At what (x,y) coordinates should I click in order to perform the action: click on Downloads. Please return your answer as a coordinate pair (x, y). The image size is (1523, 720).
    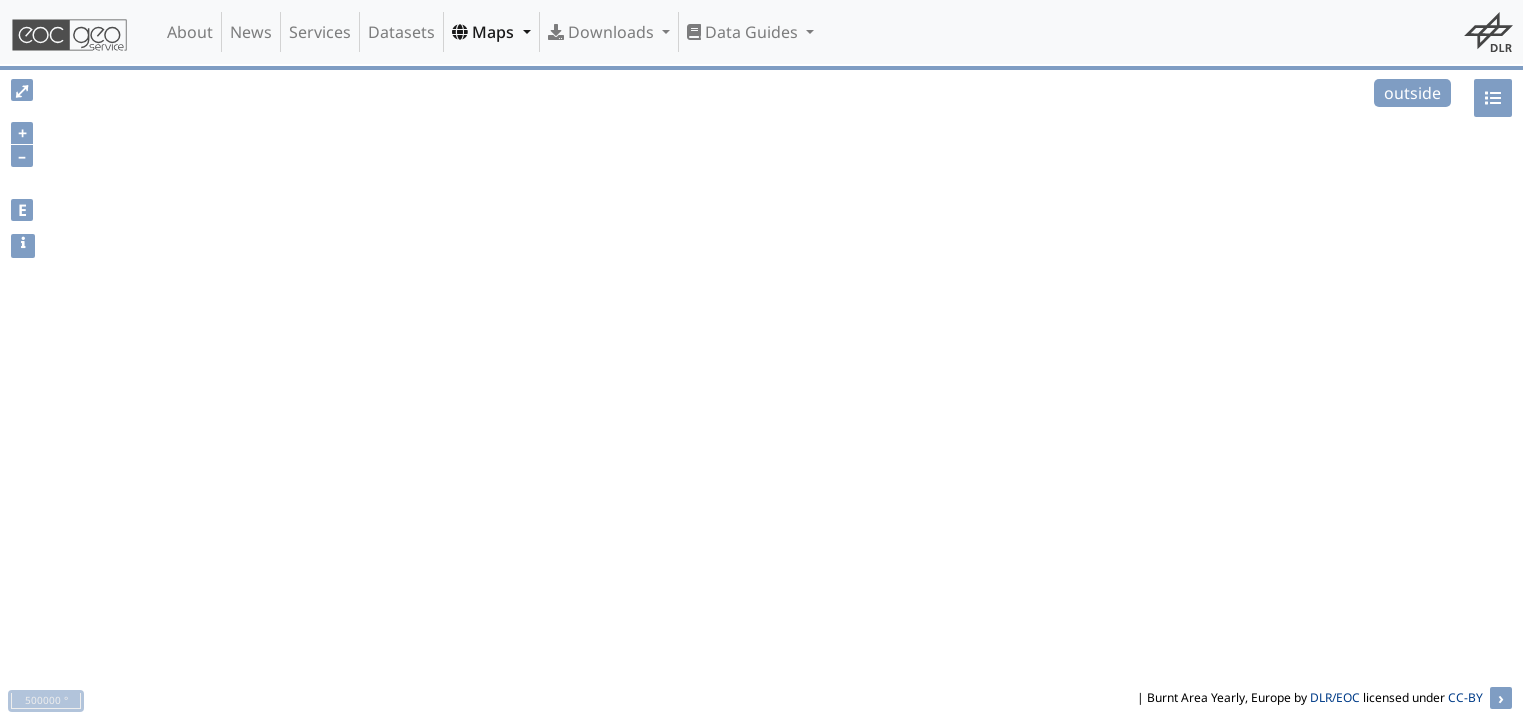
    Looking at the image, I should click on (603, 32).